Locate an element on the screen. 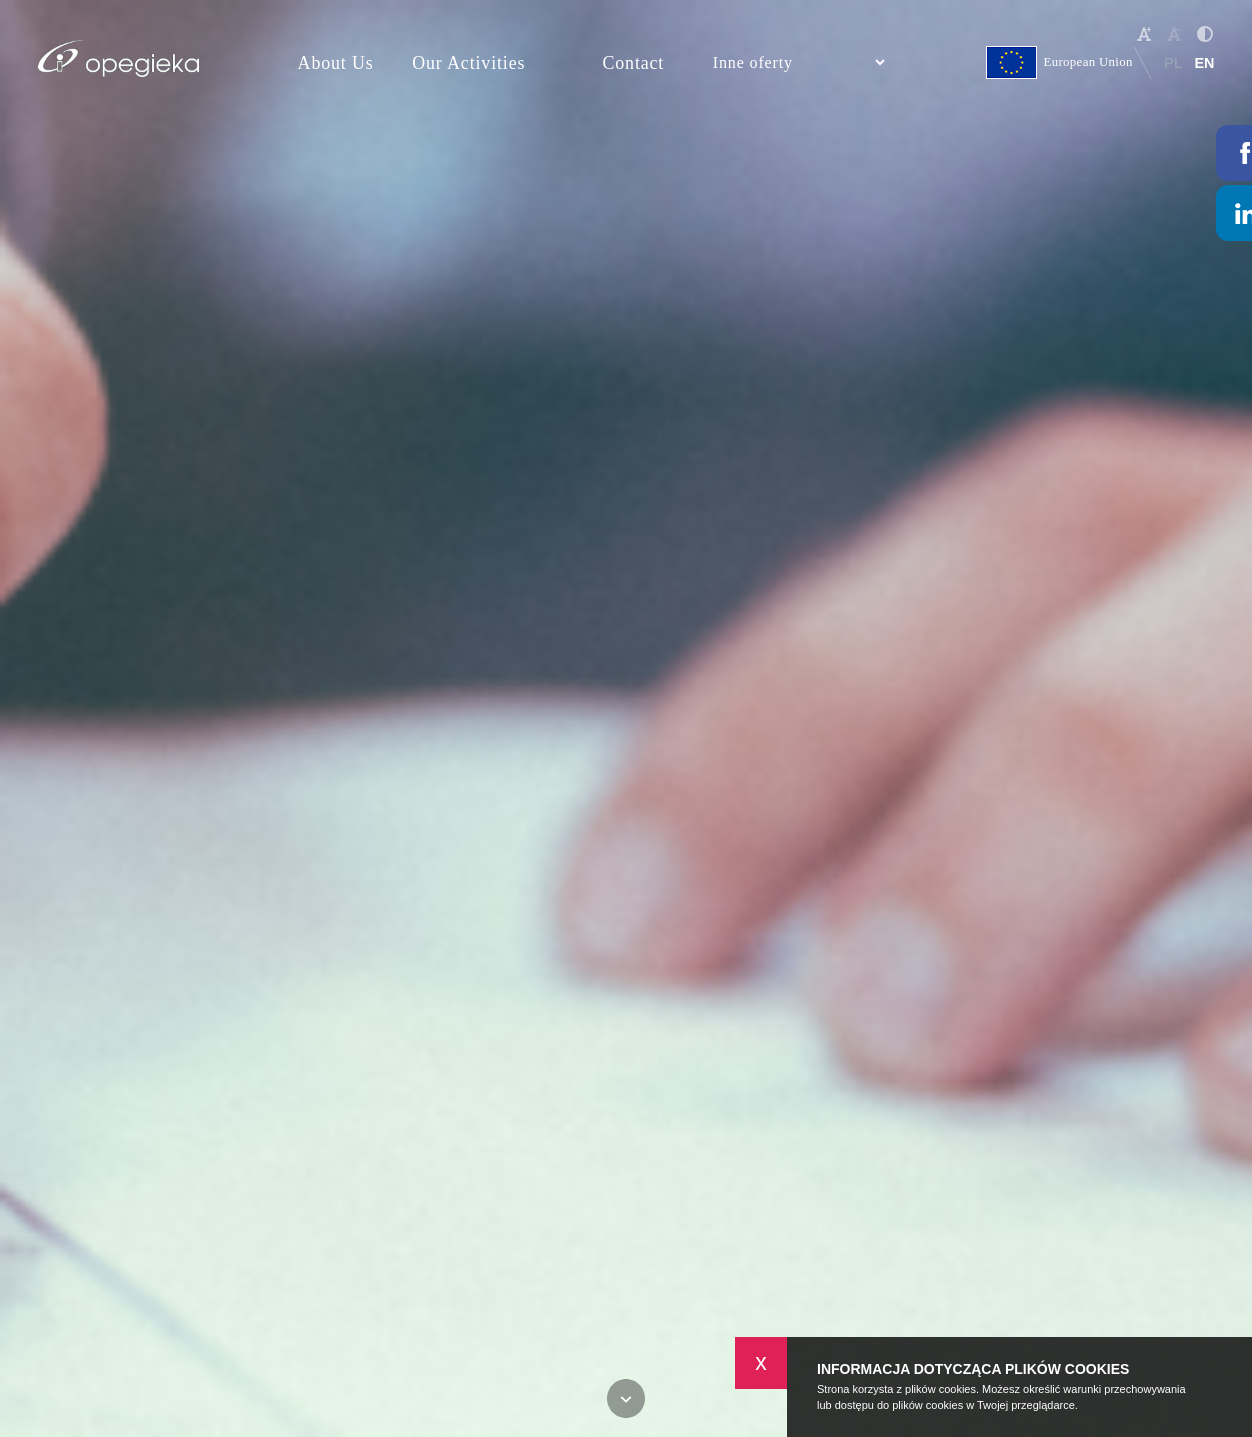 The width and height of the screenshot is (1252, 1437). EN is located at coordinates (1204, 63).